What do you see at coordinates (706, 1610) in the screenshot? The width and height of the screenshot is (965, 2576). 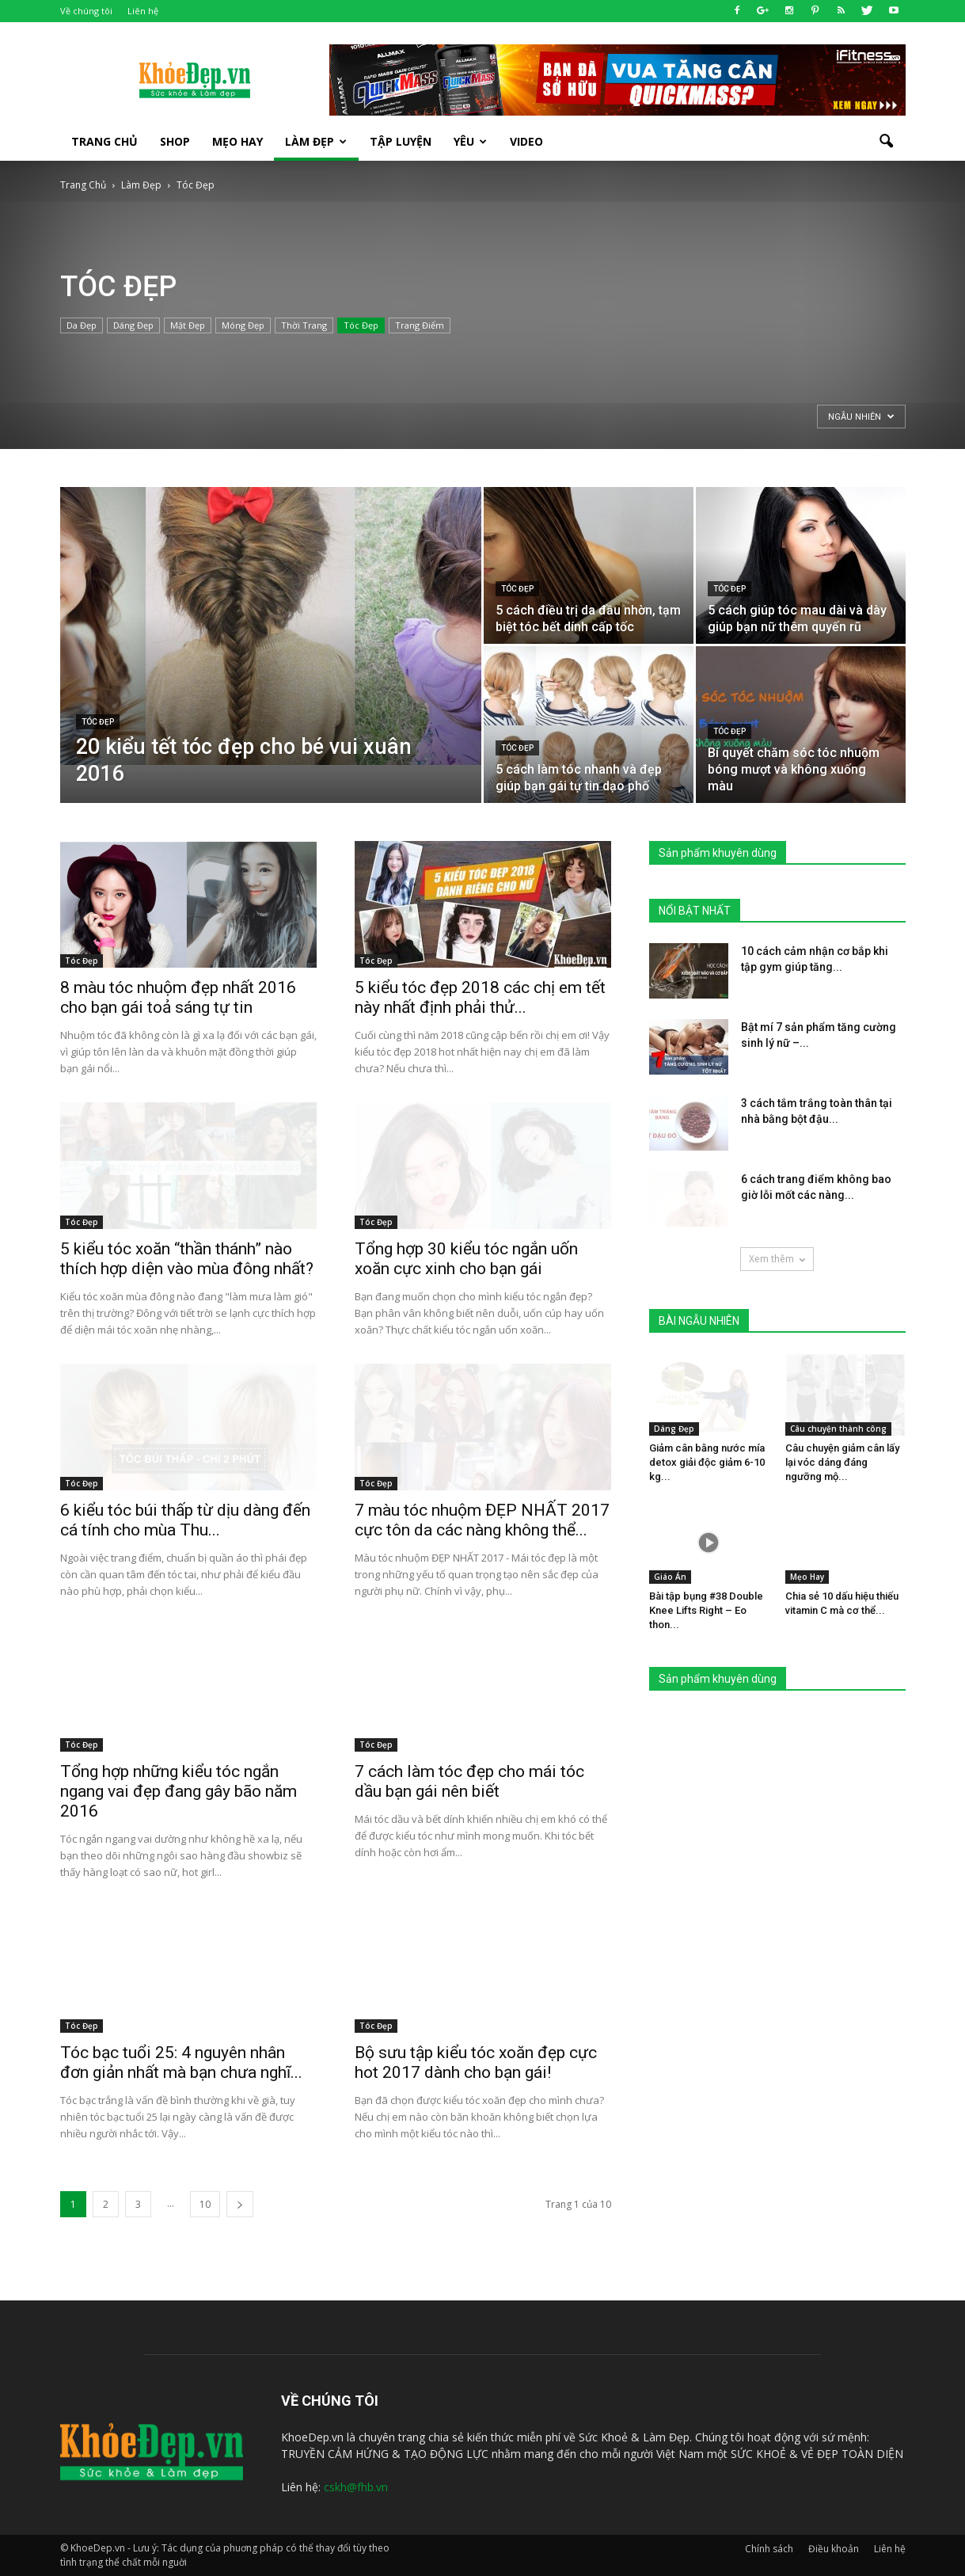 I see `Bài tập bụng #38 Double Knee Lifts Right – Eo thon...` at bounding box center [706, 1610].